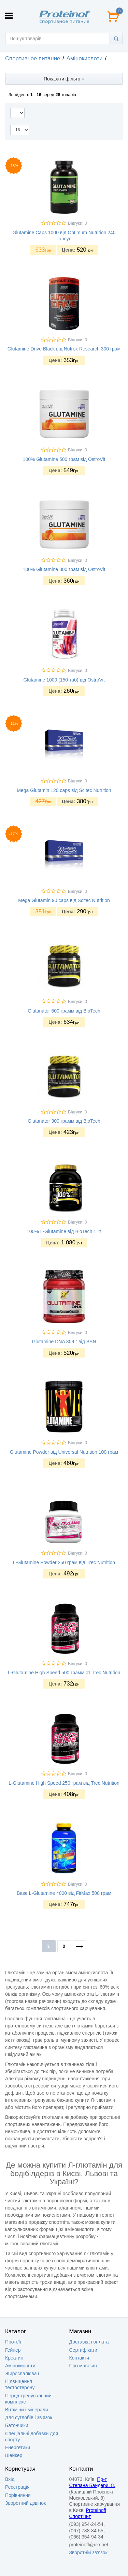 Image resolution: width=128 pixels, height=2576 pixels. Describe the element at coordinates (64, 569) in the screenshot. I see `100% Glutamine 300 грам від OstroVit` at that location.